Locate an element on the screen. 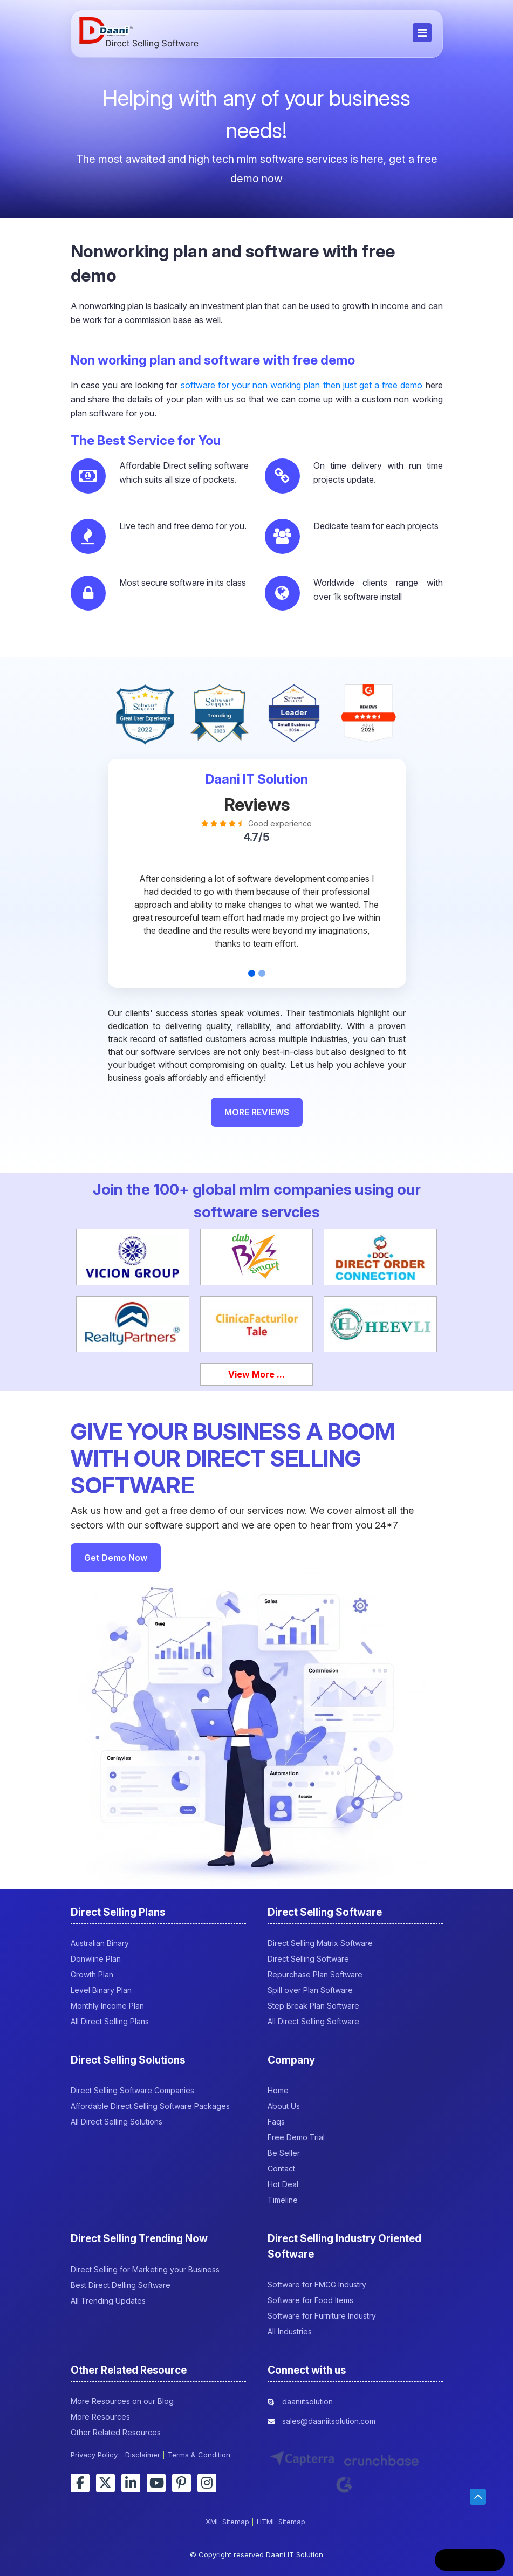 The image size is (513, 2576). All Industries is located at coordinates (290, 2331).